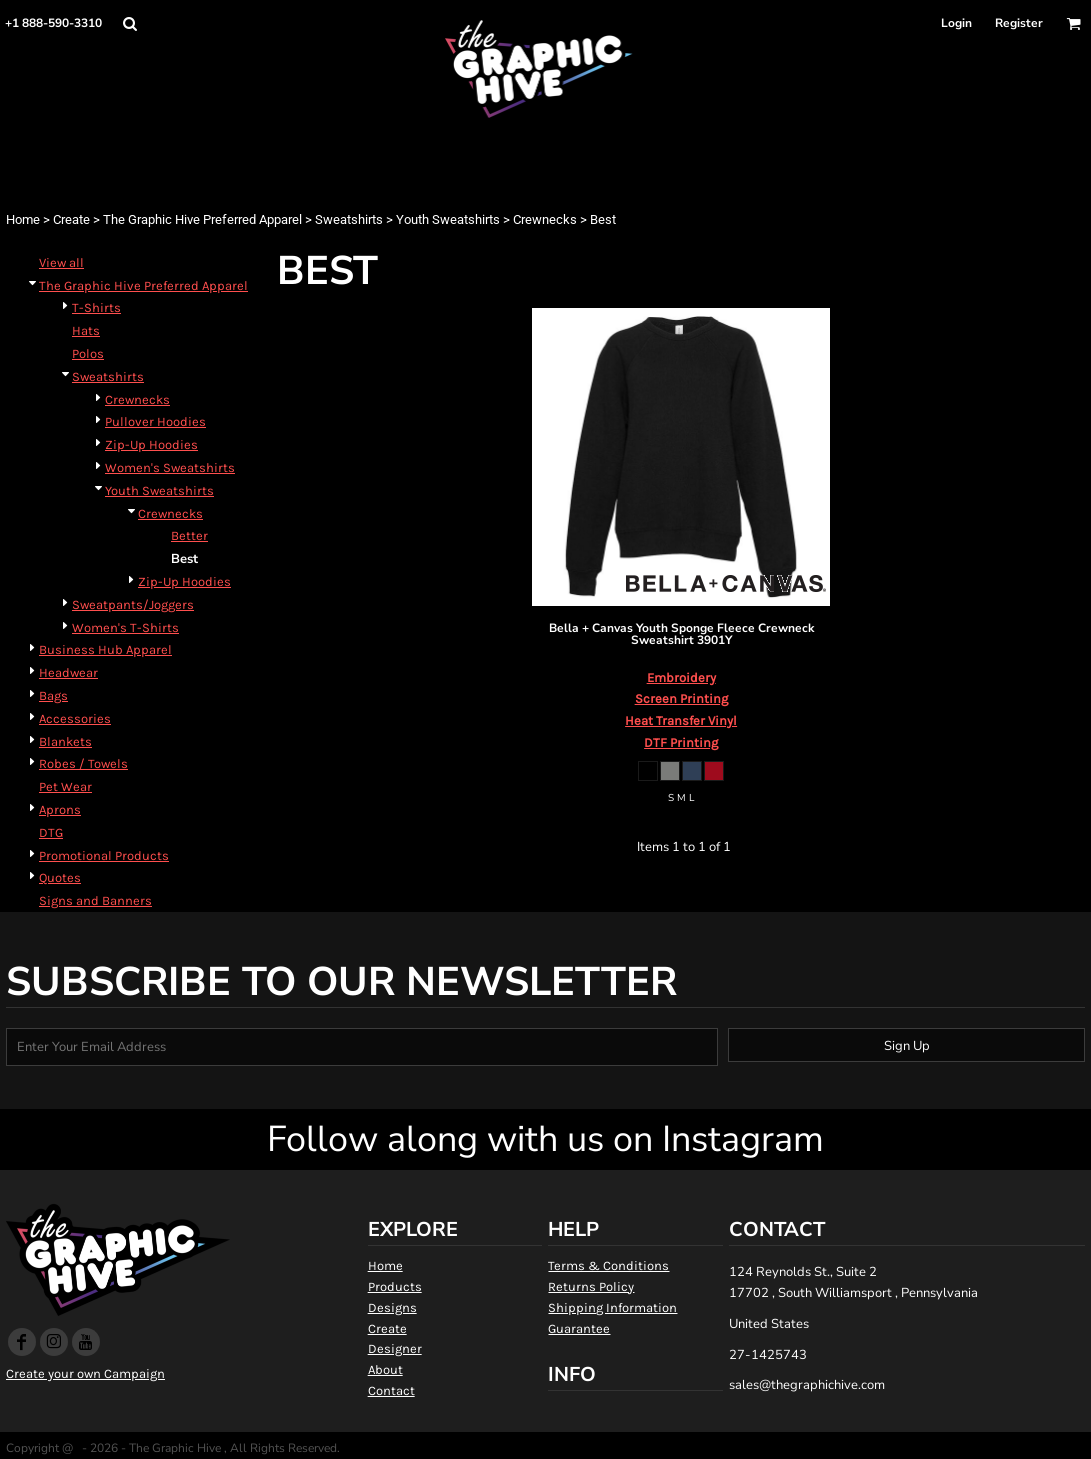  What do you see at coordinates (96, 307) in the screenshot?
I see `T-Shirts` at bounding box center [96, 307].